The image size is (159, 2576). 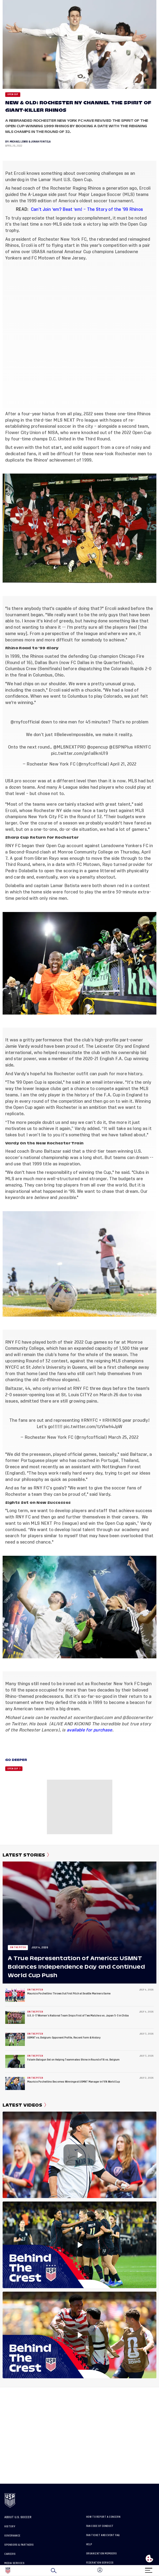 I want to click on [Menu], so click(x=148, y=2568).